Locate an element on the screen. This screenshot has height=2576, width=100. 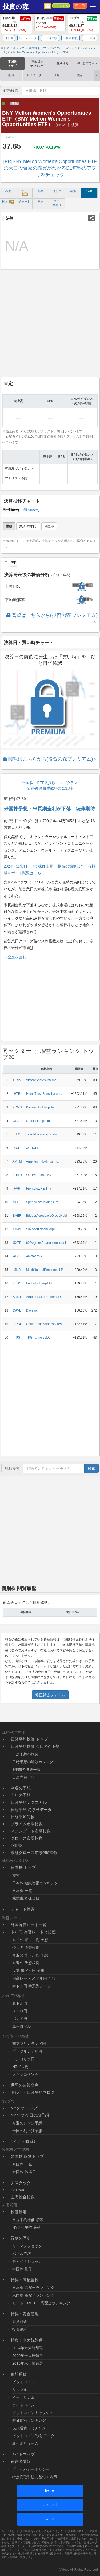
FVR is located at coordinates (17, 1188).